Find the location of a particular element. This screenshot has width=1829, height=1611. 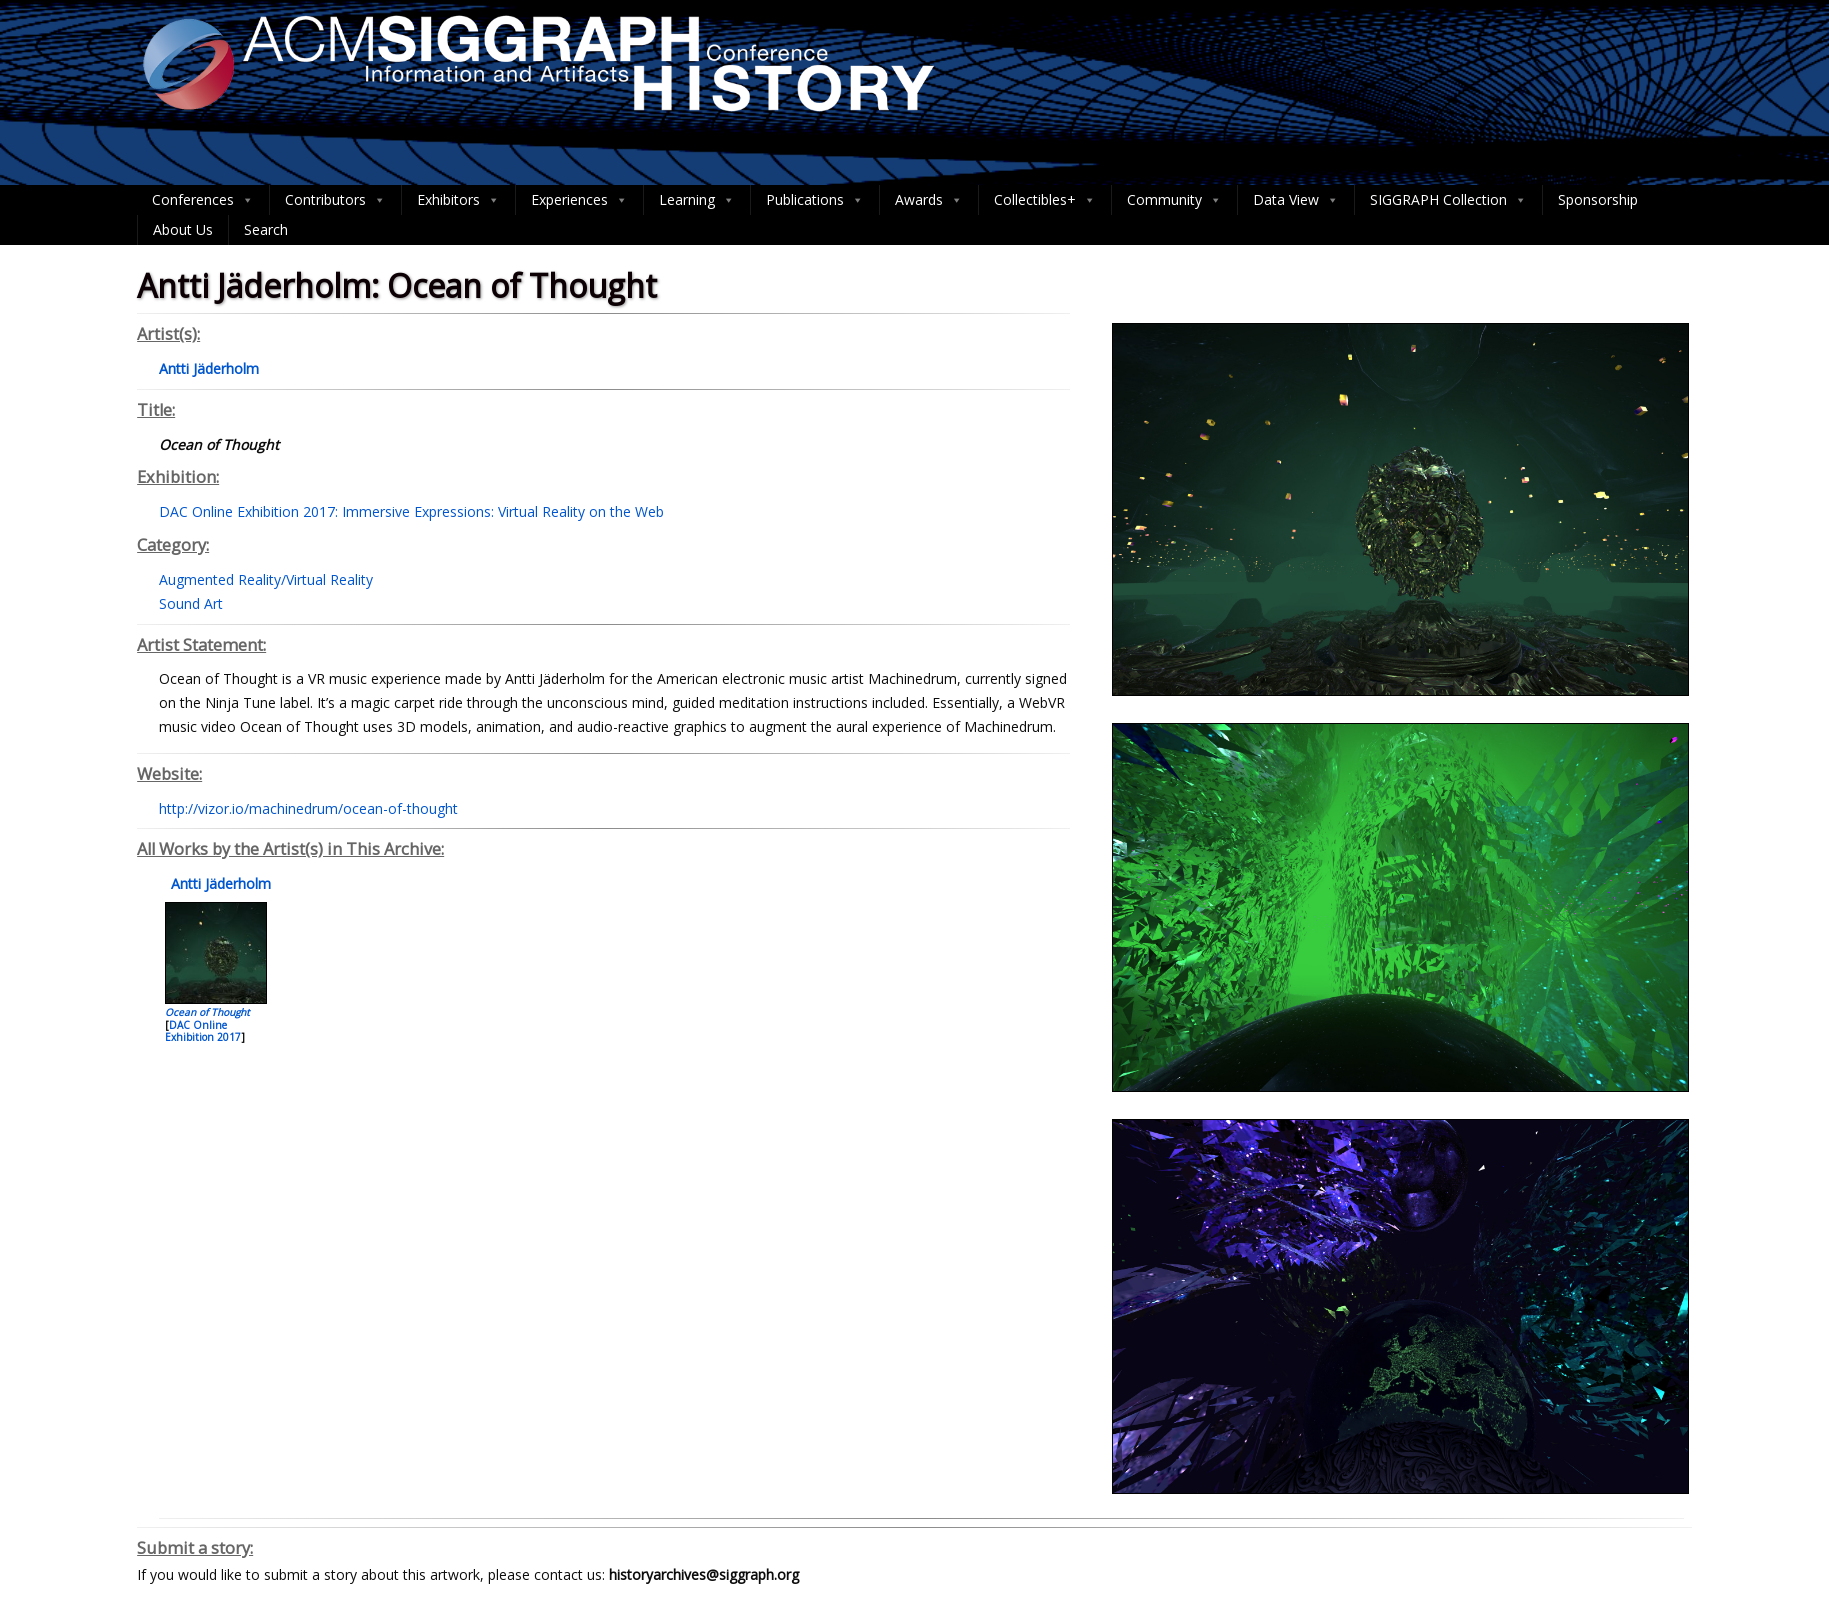

Collectibles+ is located at coordinates (1045, 200).